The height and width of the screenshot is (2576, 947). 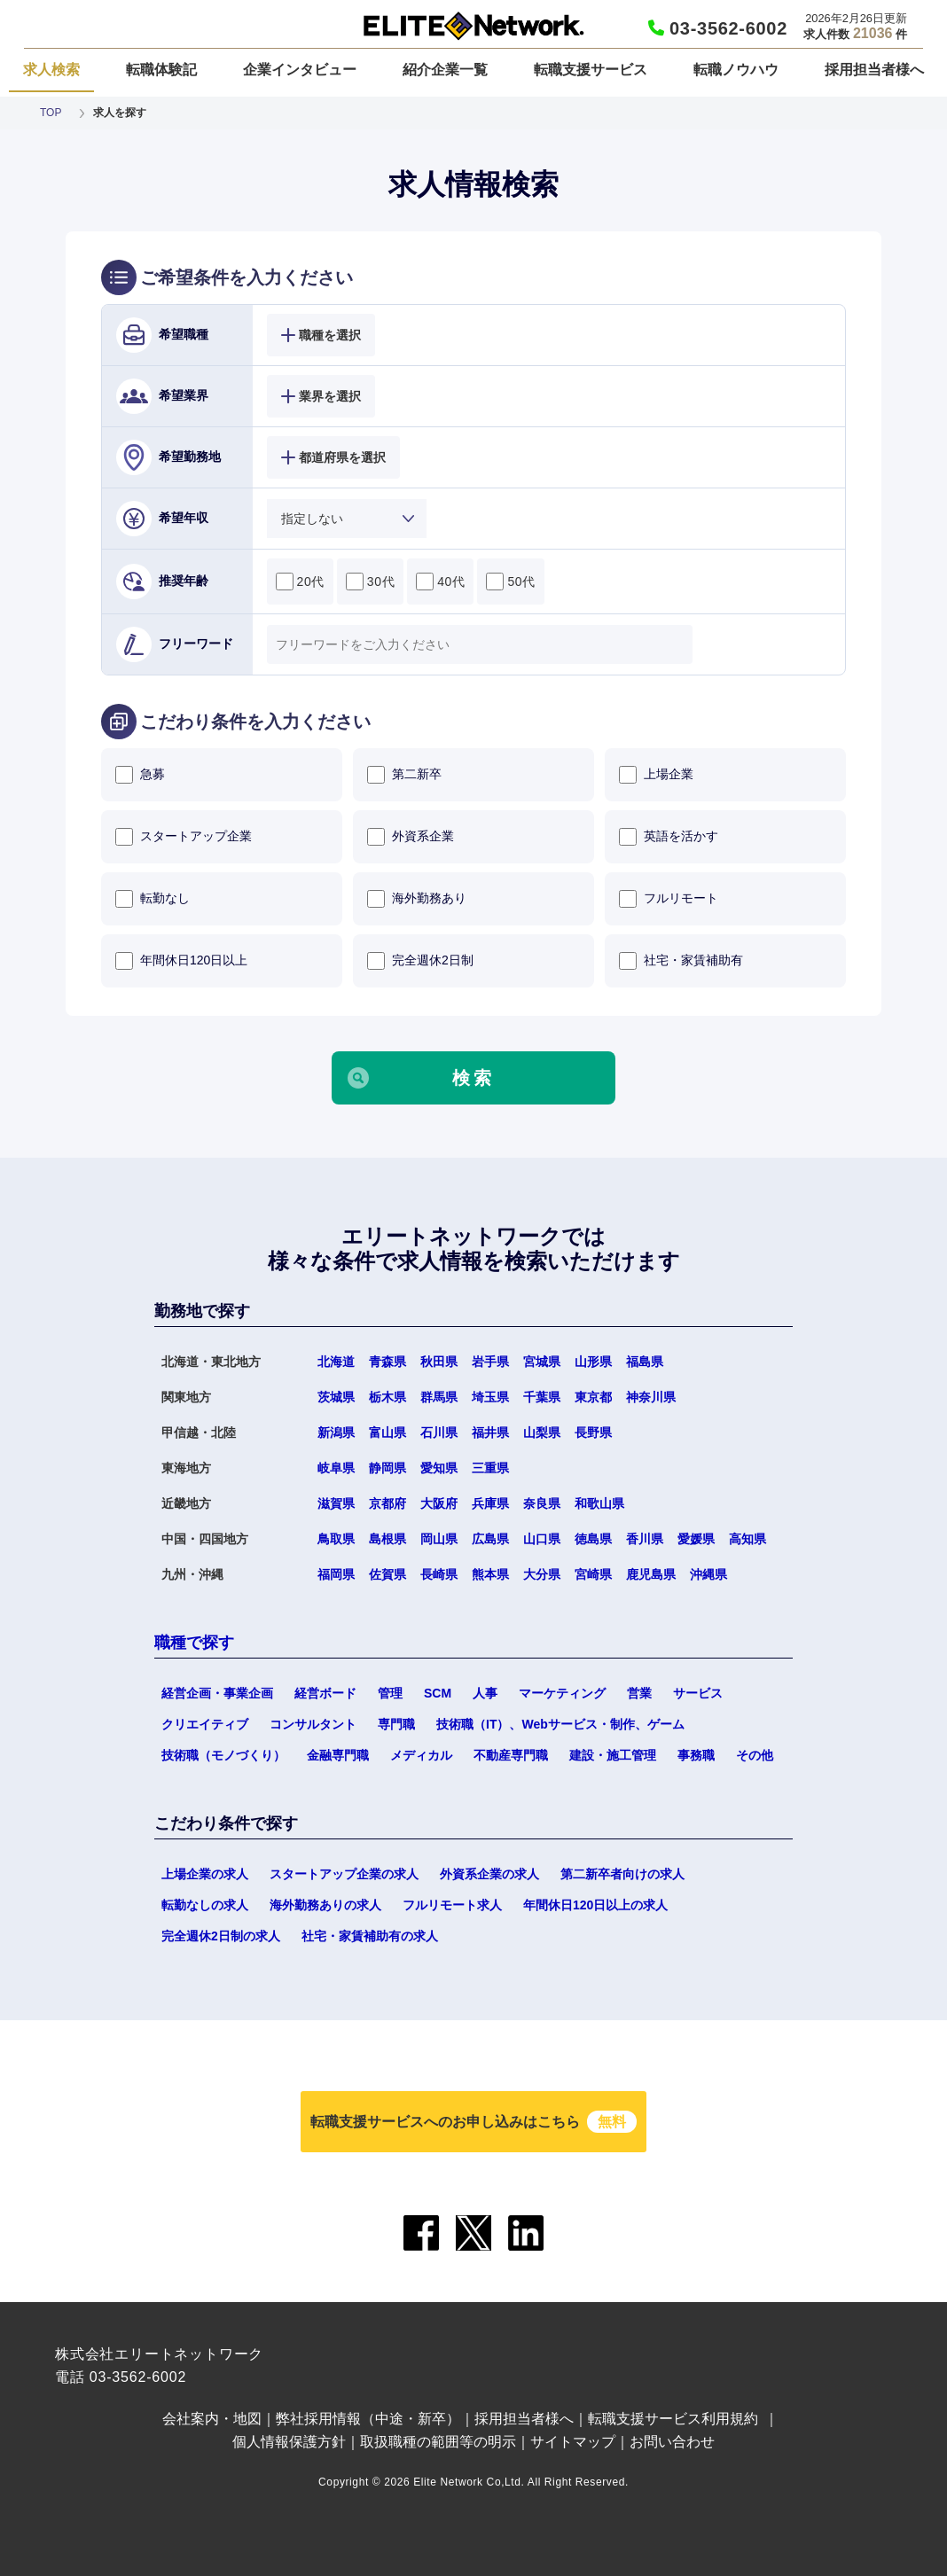 I want to click on 京都府, so click(x=387, y=1503).